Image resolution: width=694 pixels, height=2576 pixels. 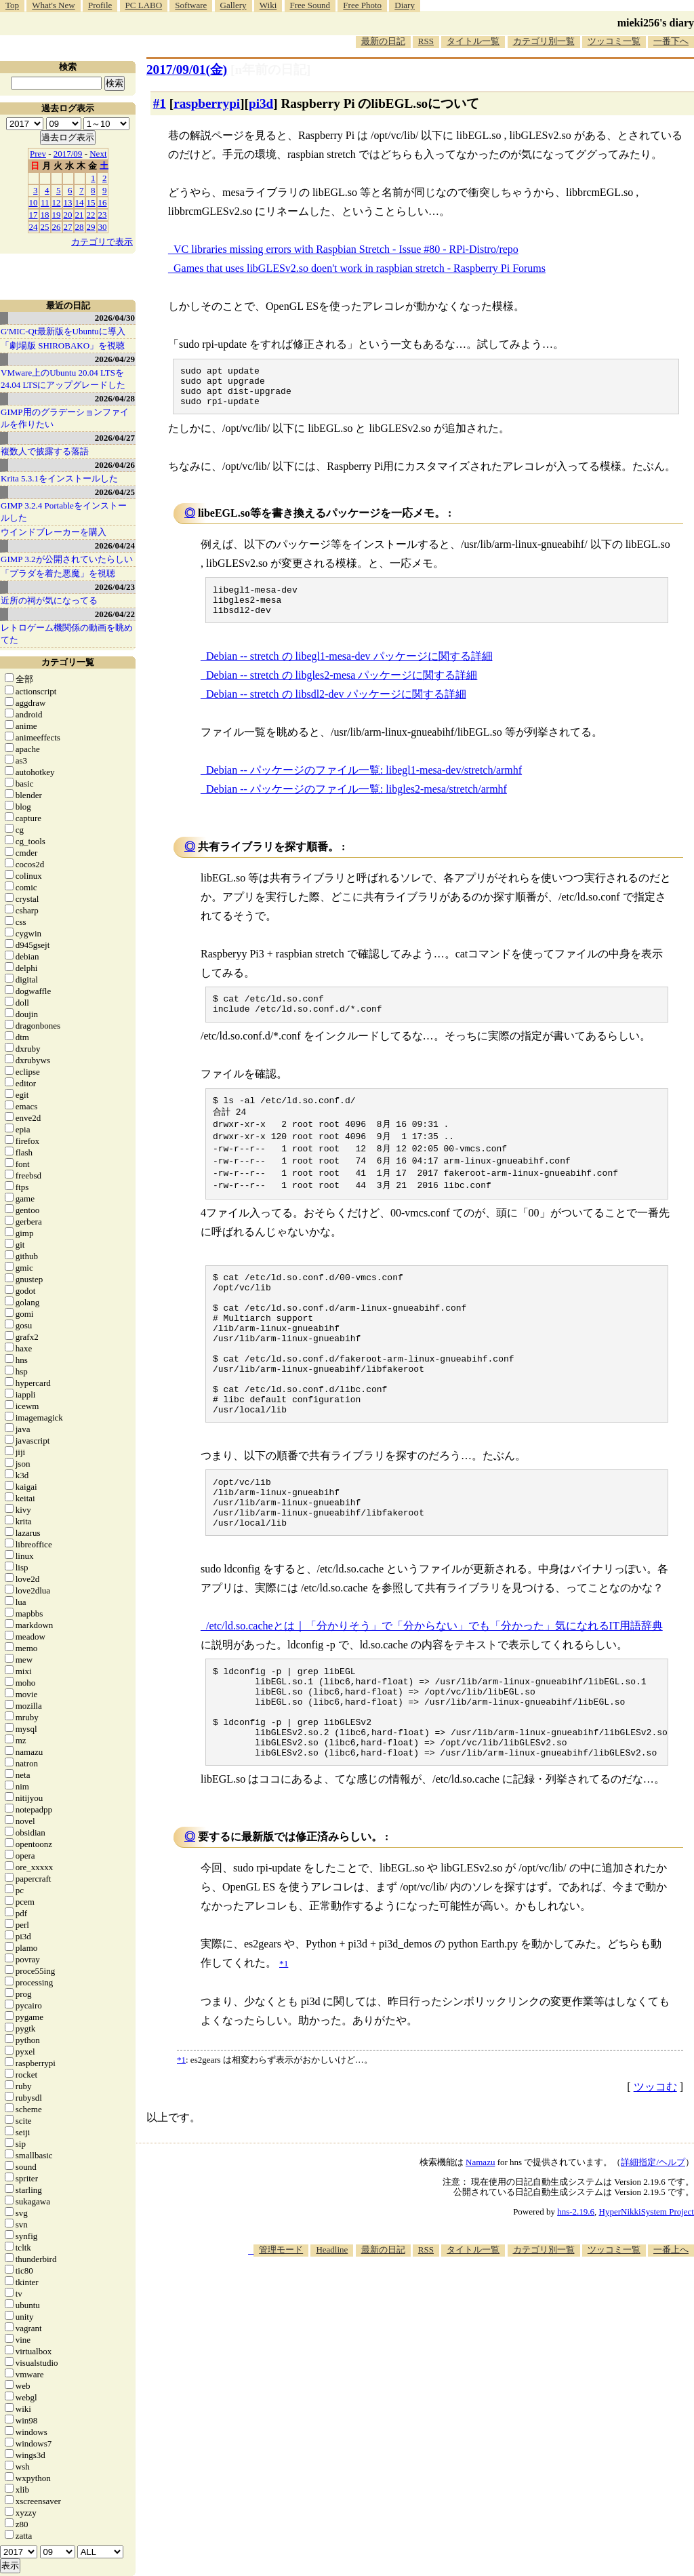 What do you see at coordinates (115, 318) in the screenshot?
I see `2026/04/30` at bounding box center [115, 318].